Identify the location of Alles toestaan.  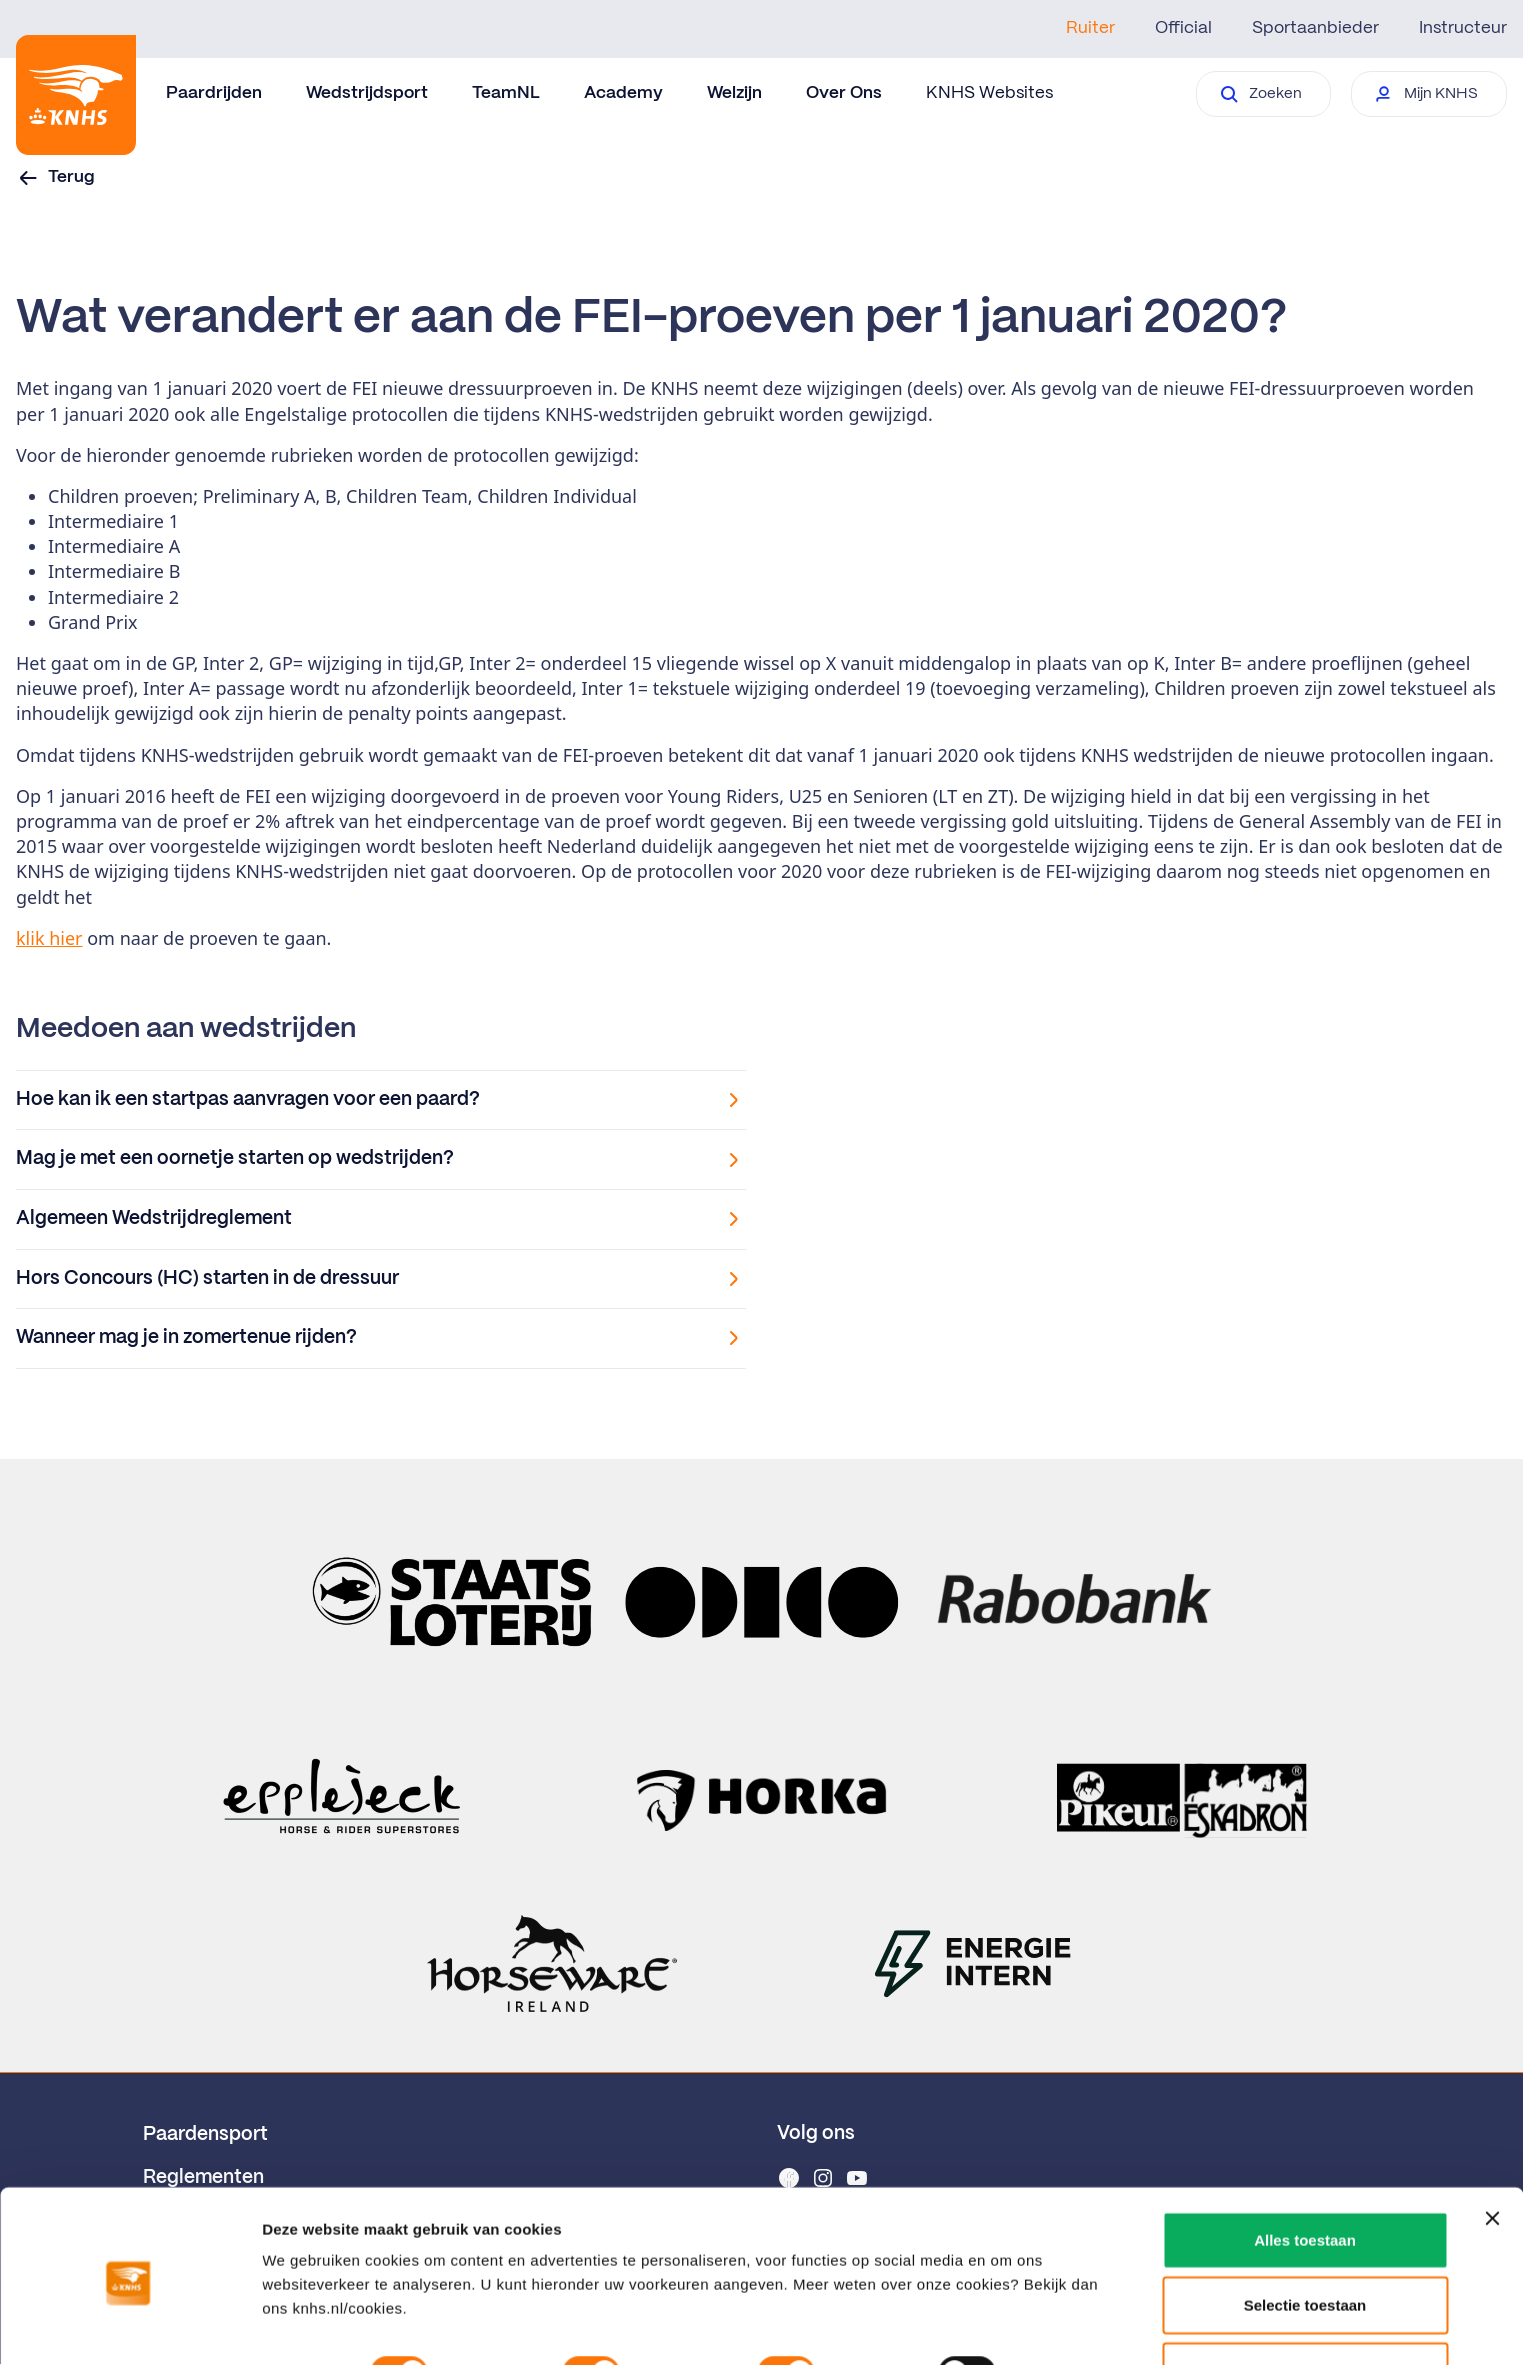
(1305, 2162).